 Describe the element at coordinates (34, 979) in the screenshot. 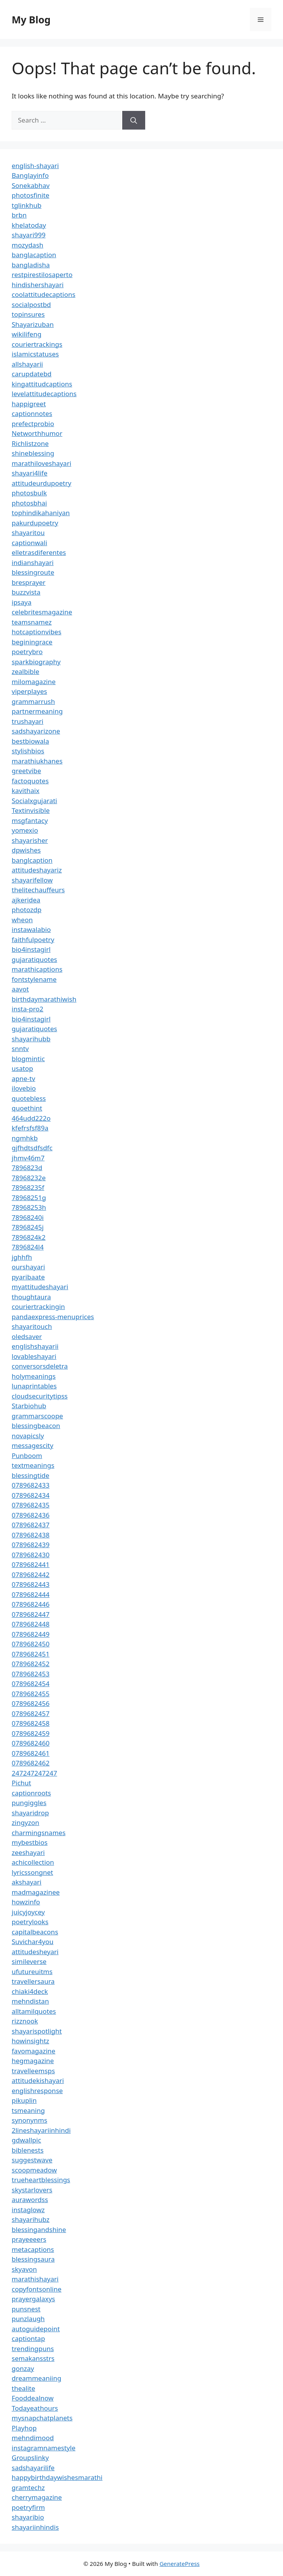

I see `fontstylename` at that location.